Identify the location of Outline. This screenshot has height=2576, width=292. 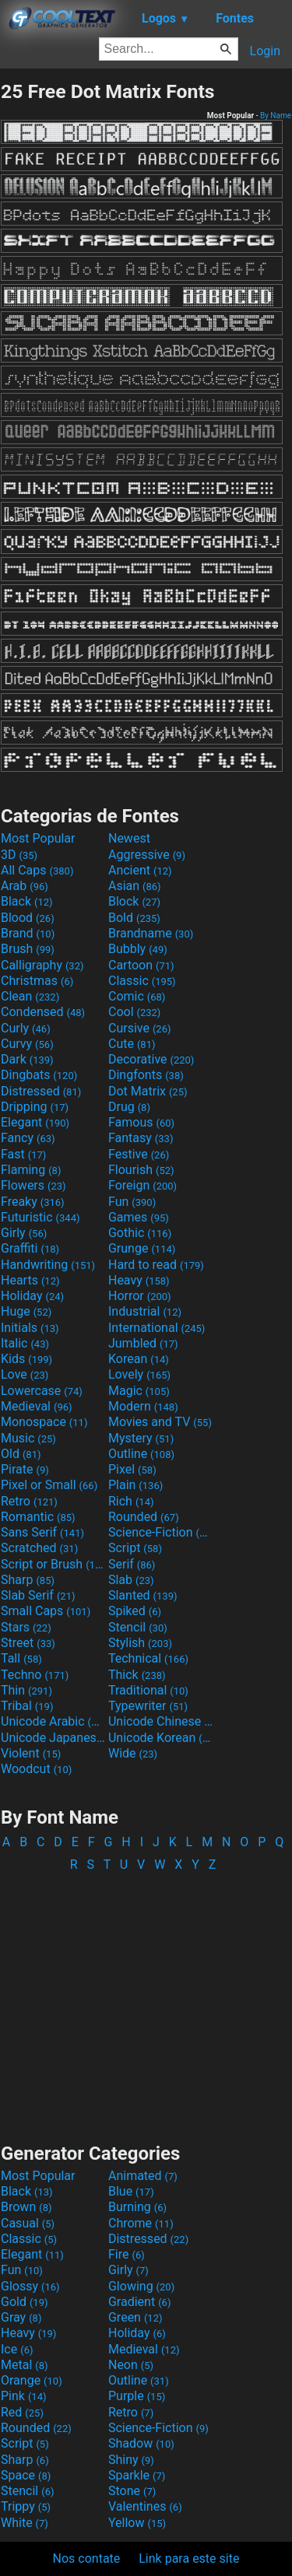
(141, 1453).